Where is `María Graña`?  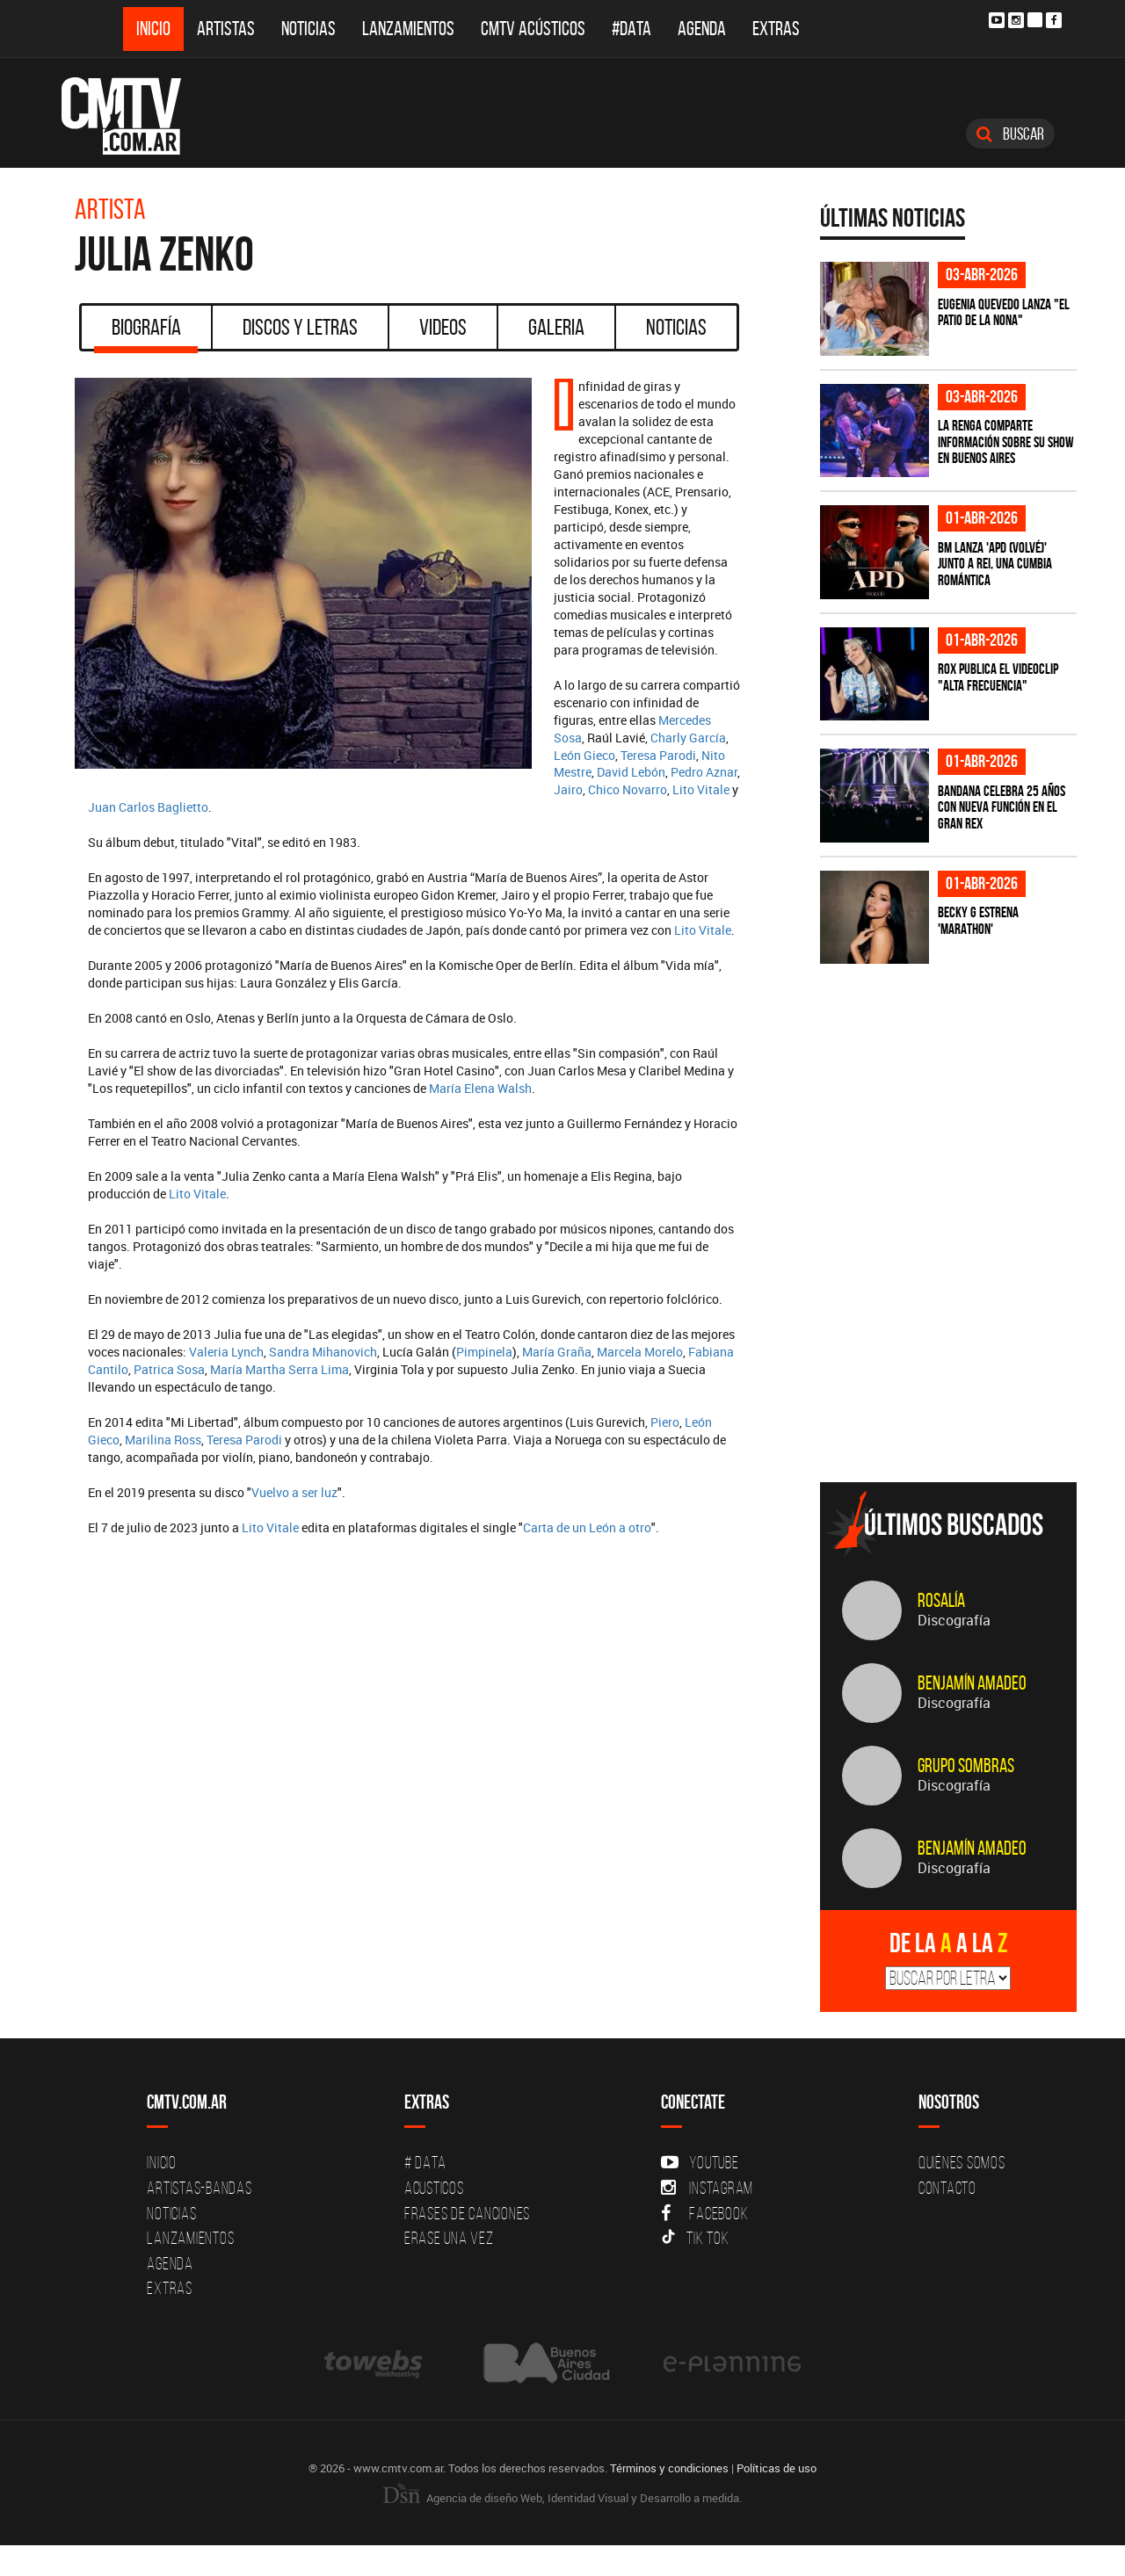 María Graña is located at coordinates (557, 1351).